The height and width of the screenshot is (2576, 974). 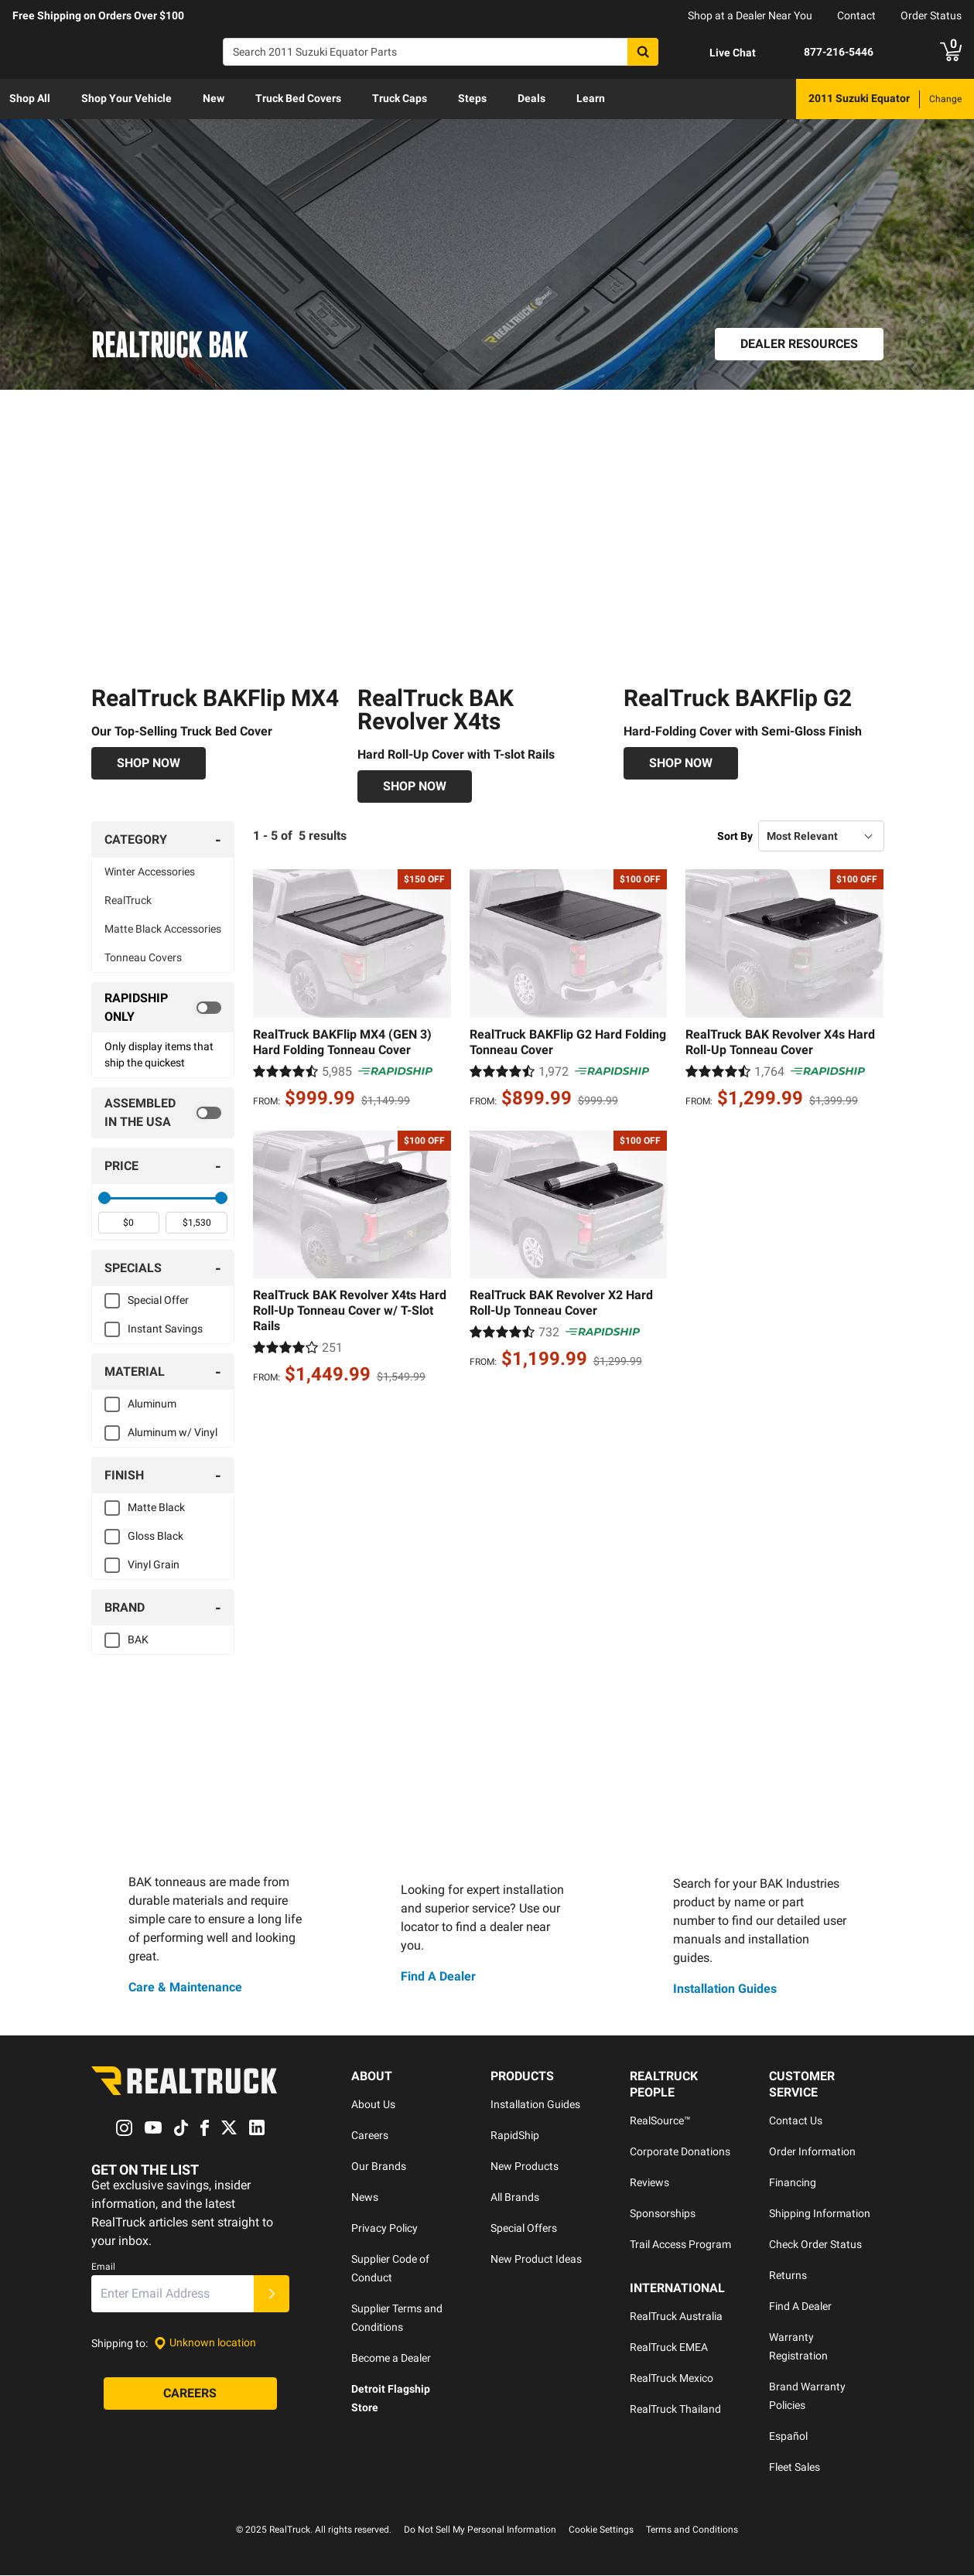 What do you see at coordinates (215, 697) in the screenshot?
I see `RealTruck BAKFlip MX4` at bounding box center [215, 697].